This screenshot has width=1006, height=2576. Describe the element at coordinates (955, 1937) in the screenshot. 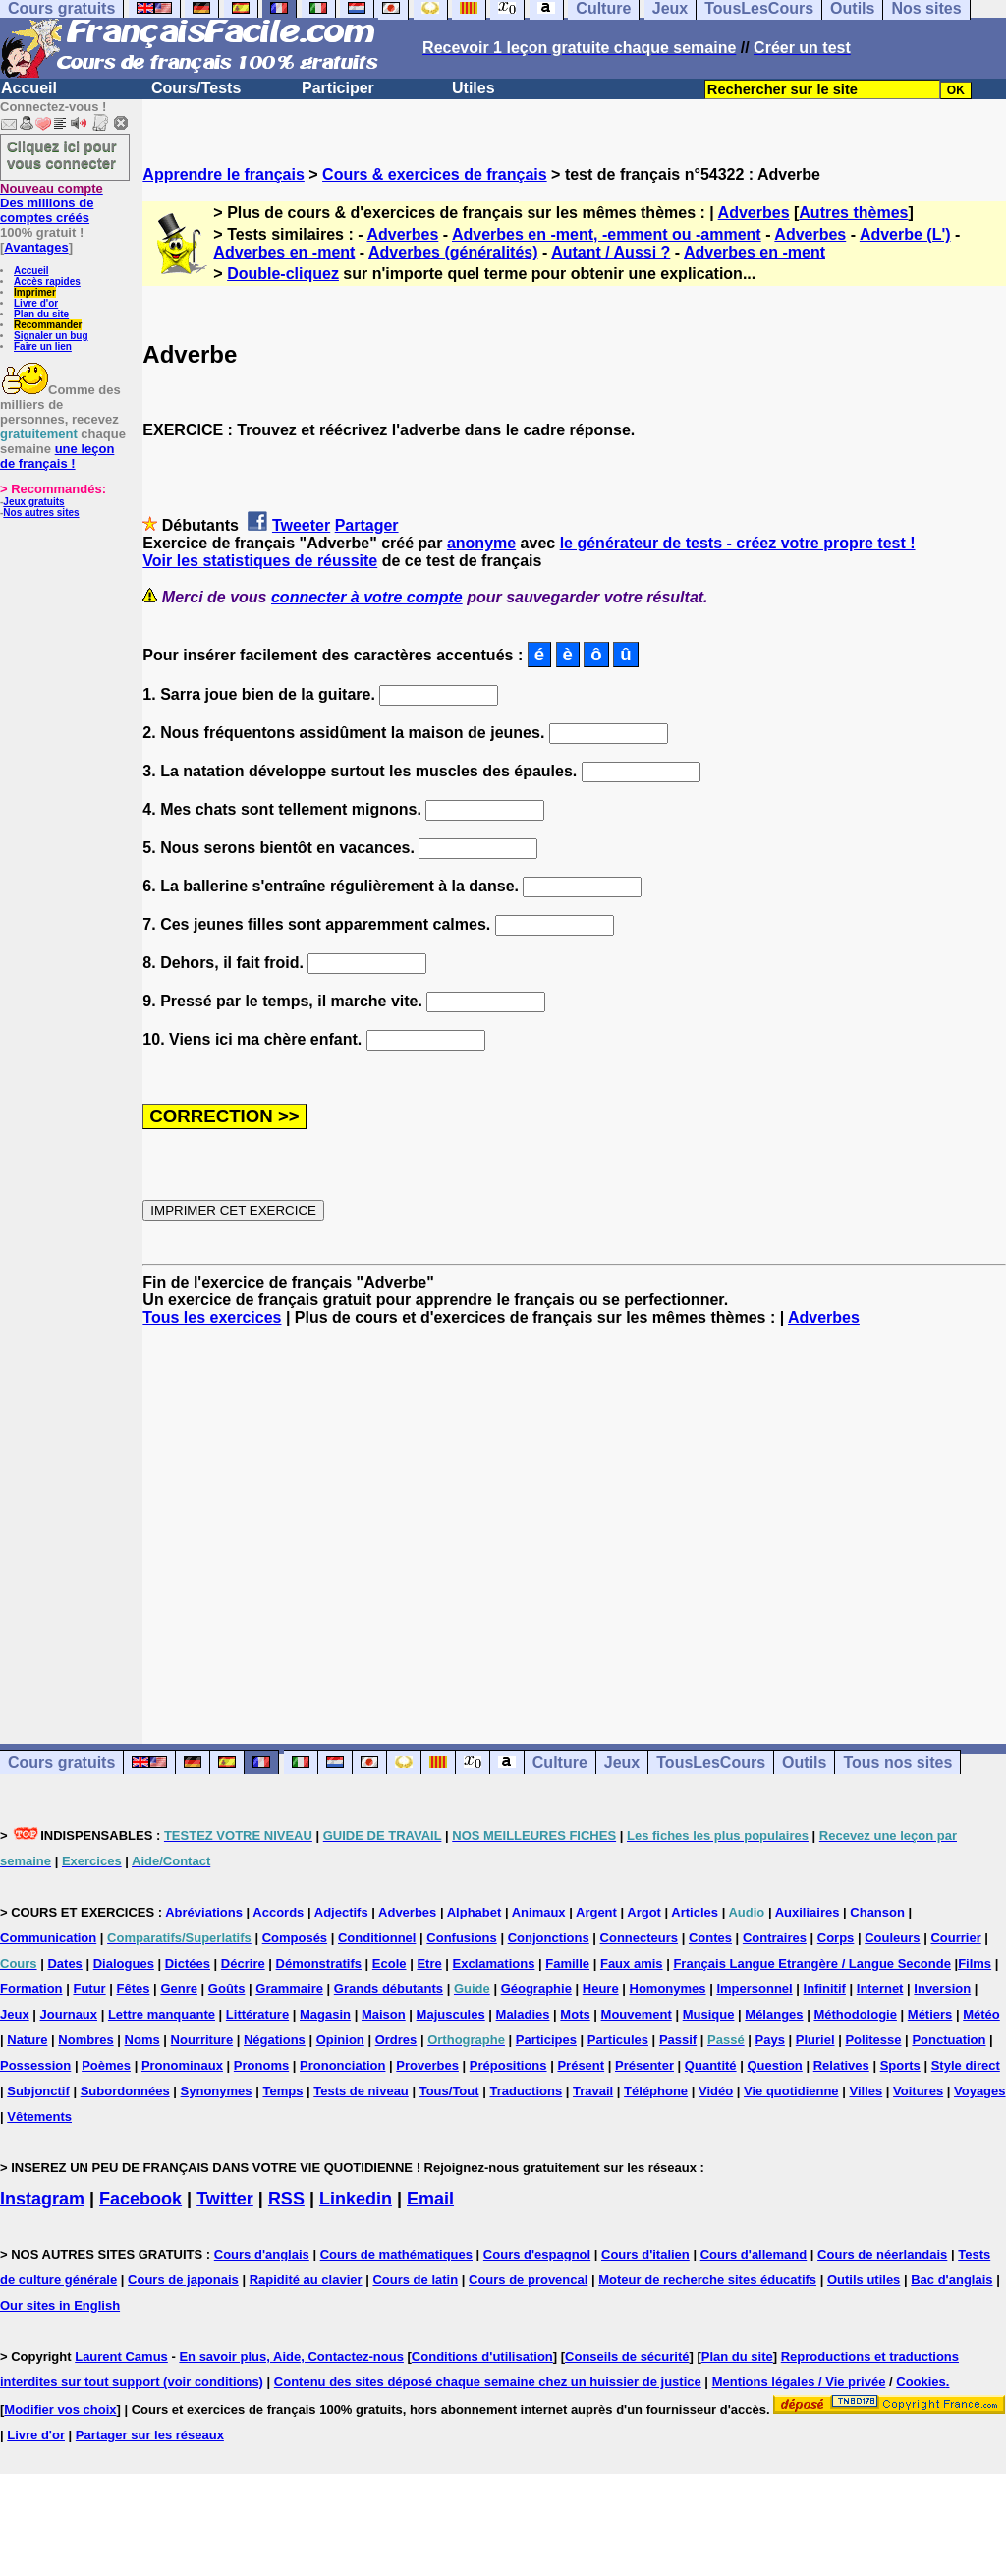

I see `Courrier` at that location.